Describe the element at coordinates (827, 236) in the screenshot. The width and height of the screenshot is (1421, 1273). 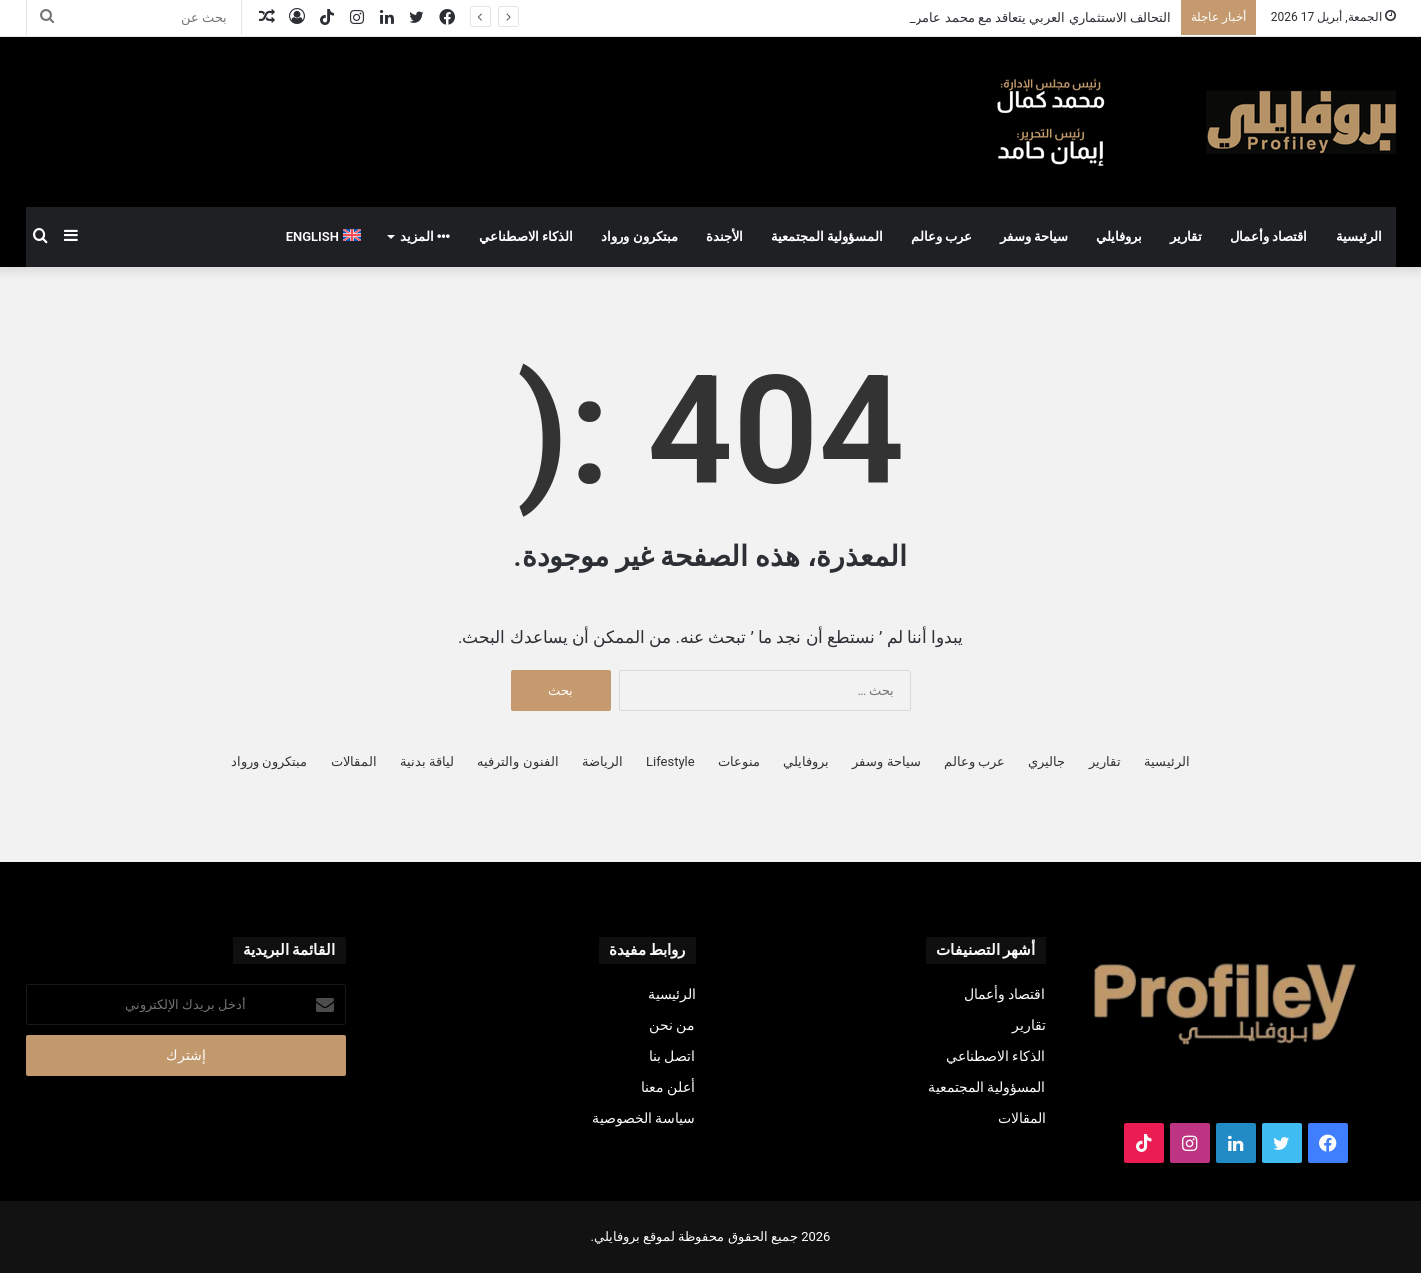
I see `المسؤولية المجتمعية` at that location.